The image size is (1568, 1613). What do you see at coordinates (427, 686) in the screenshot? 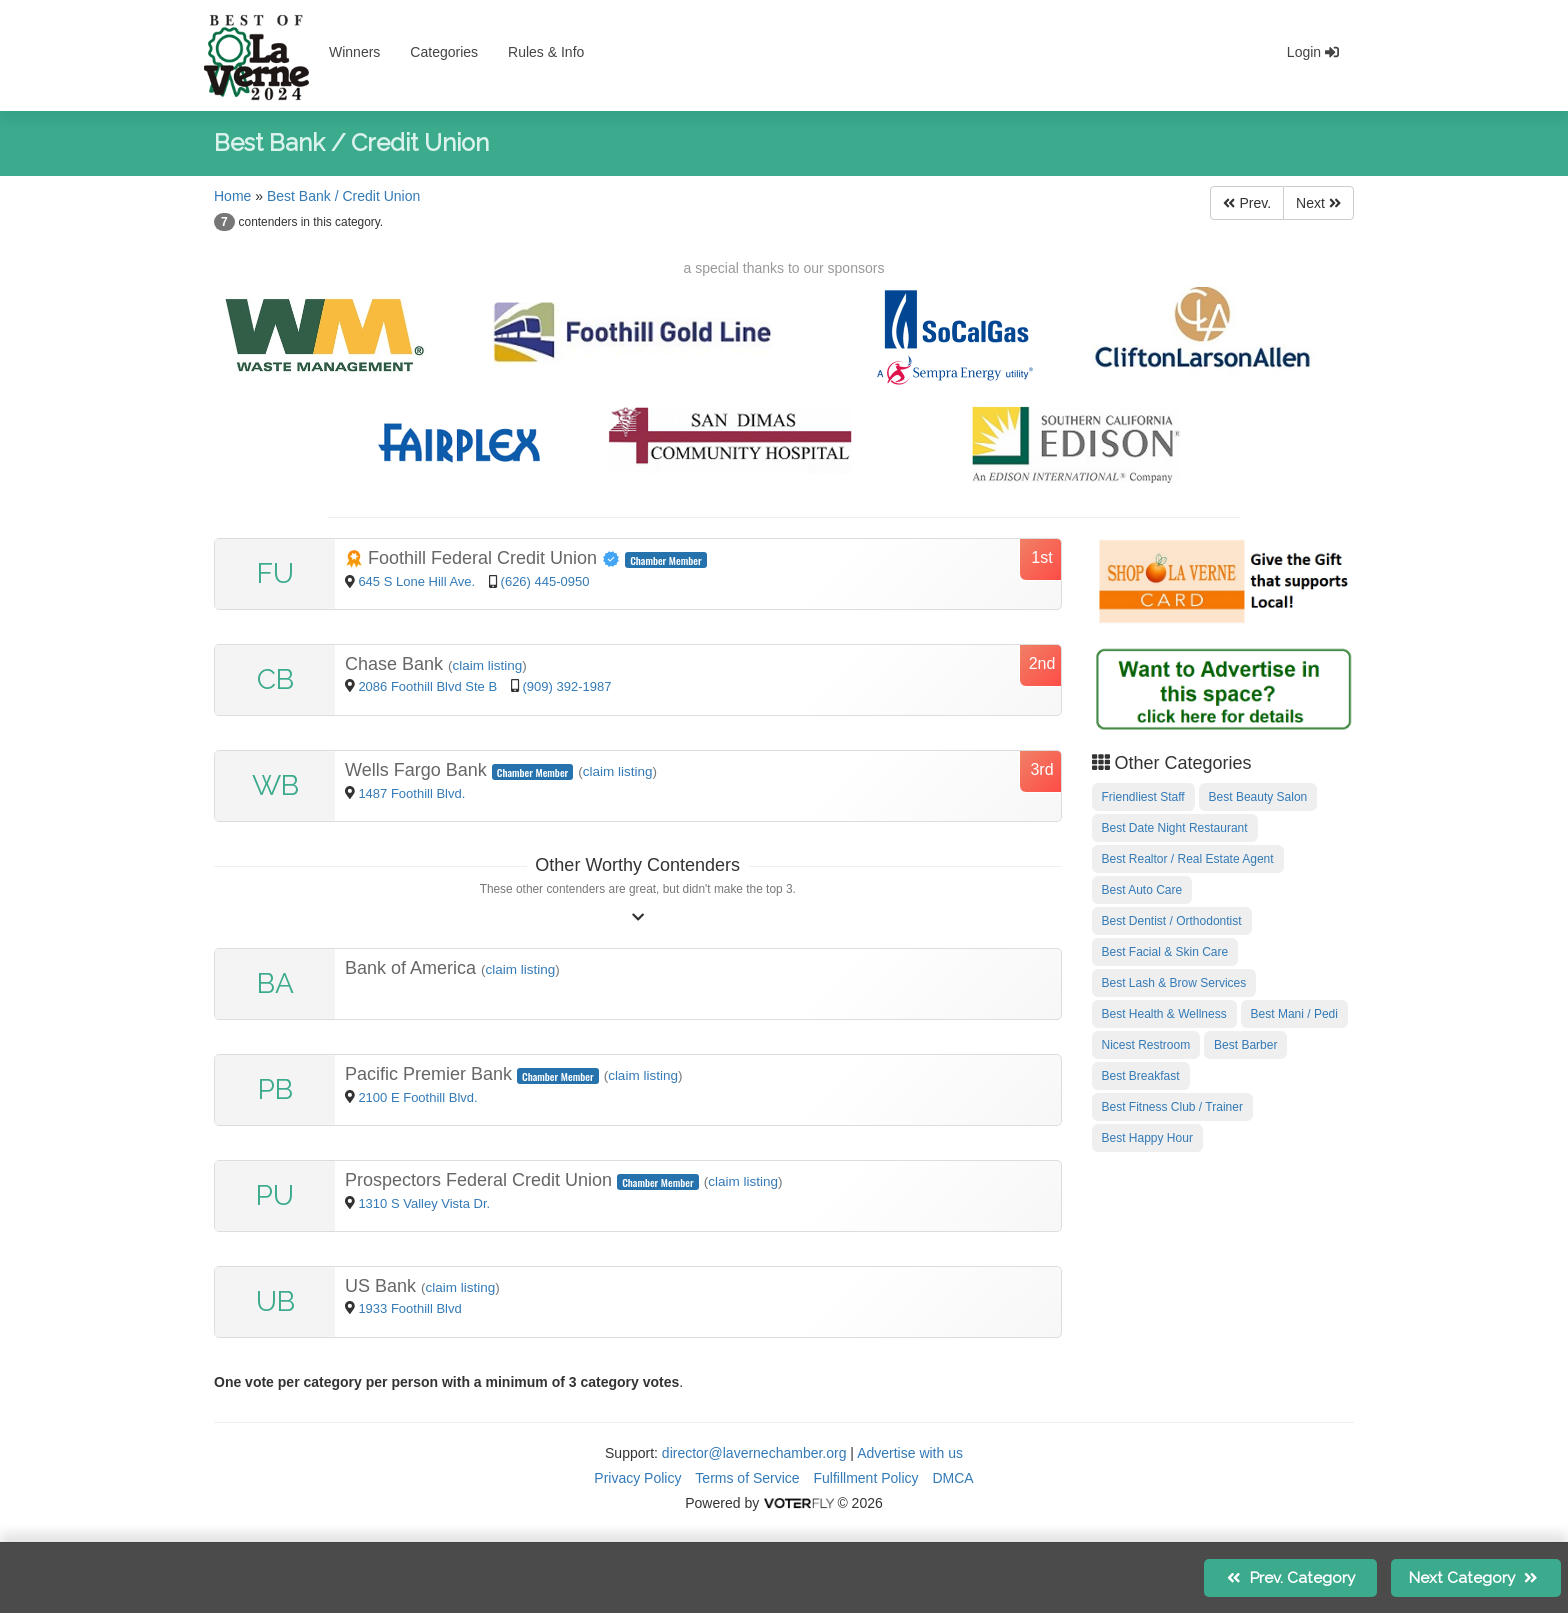
I see `2086 Foothill Blvd Ste B` at bounding box center [427, 686].